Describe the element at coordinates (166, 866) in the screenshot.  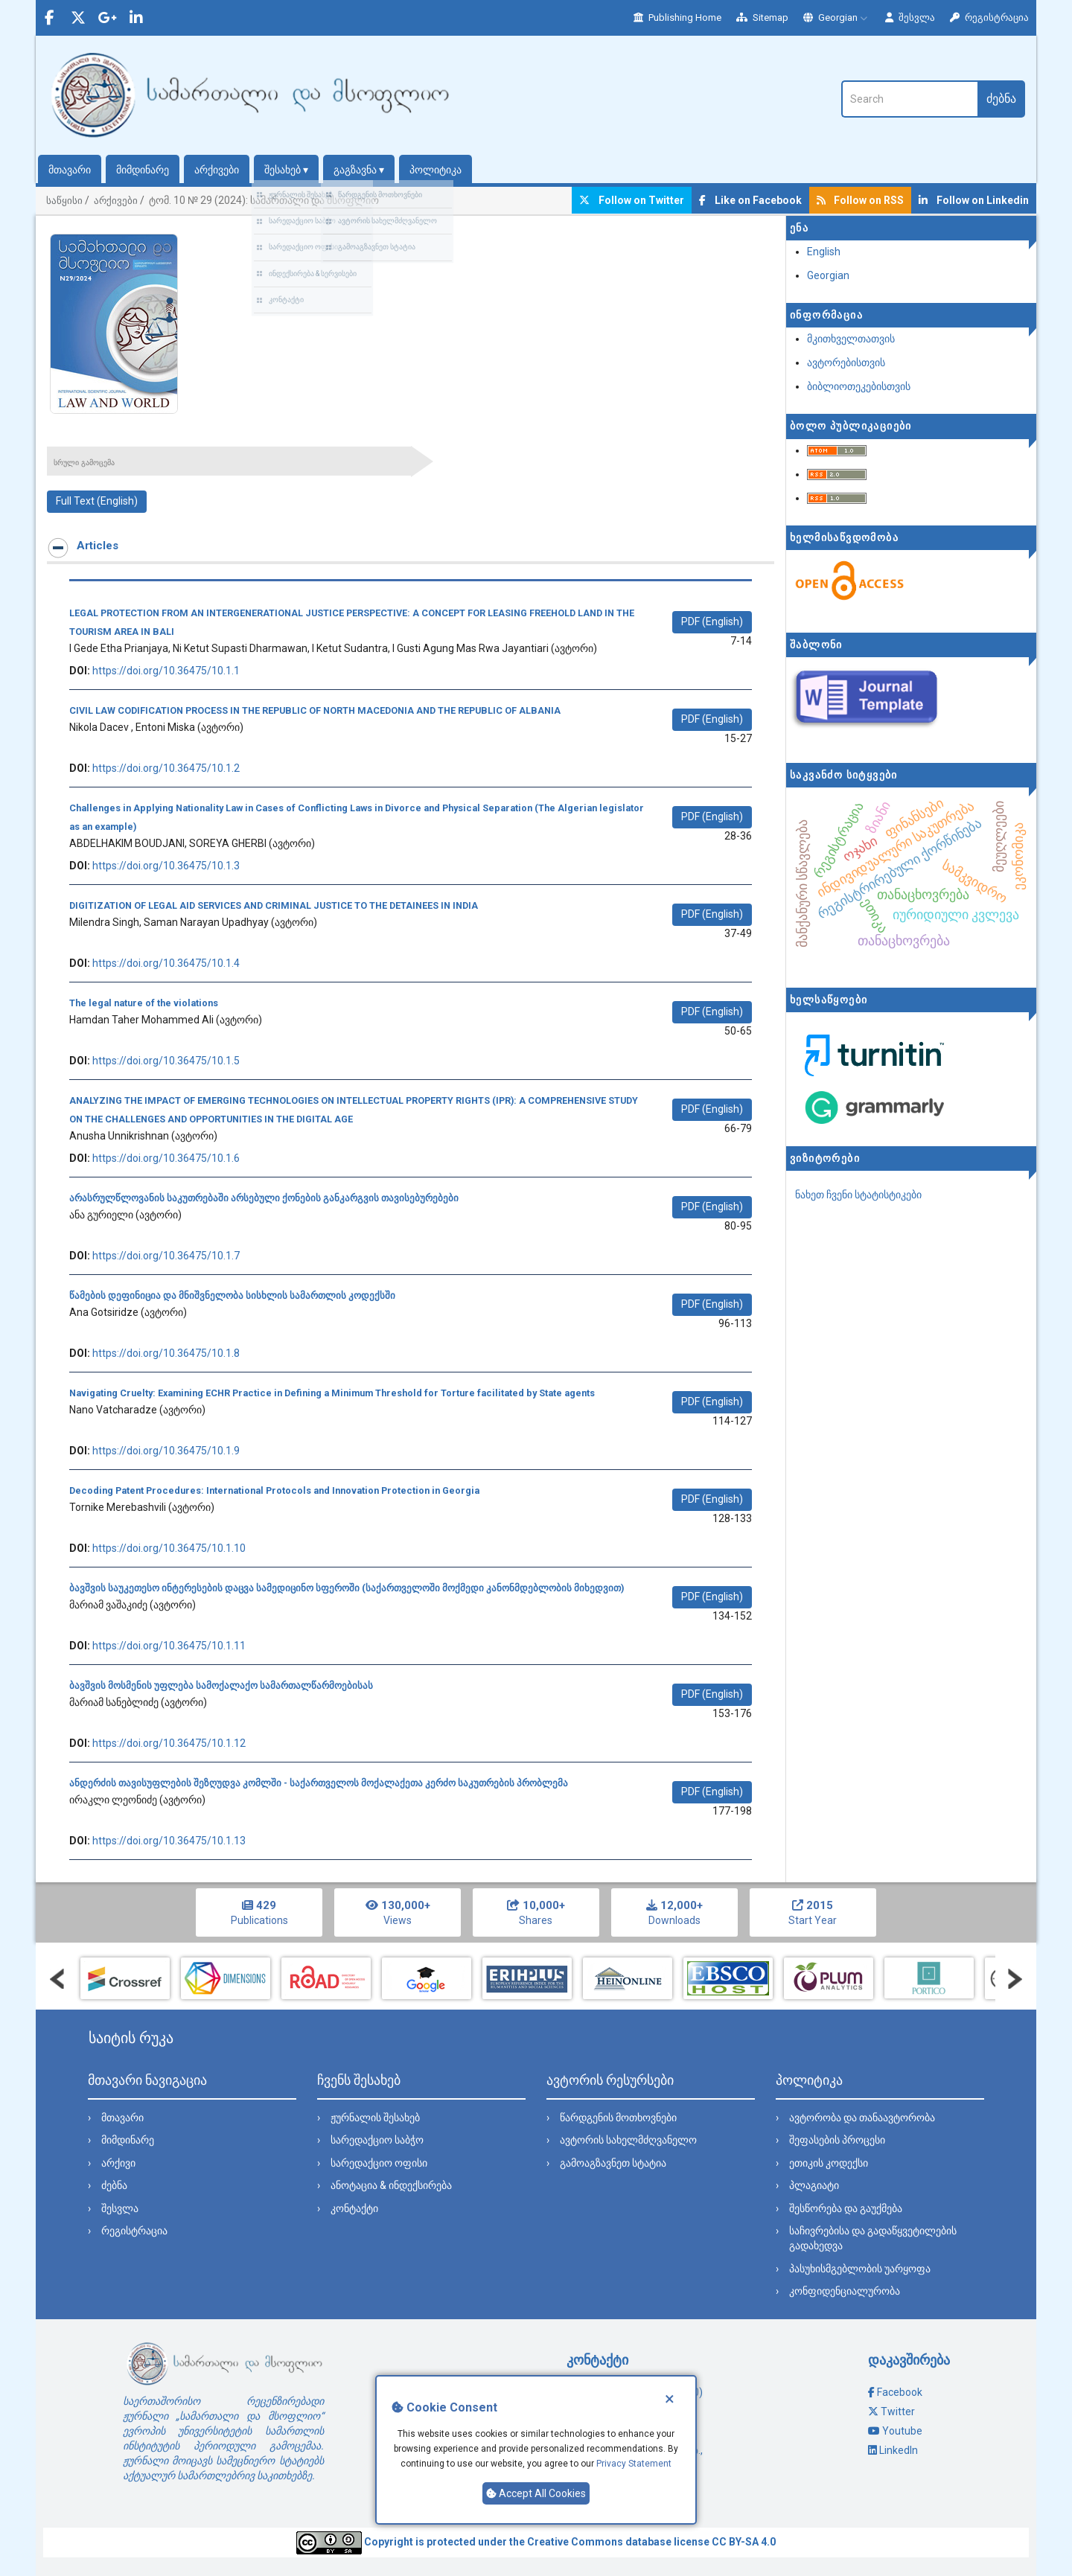
I see `https://doi.org/10.36475/10.1.3` at that location.